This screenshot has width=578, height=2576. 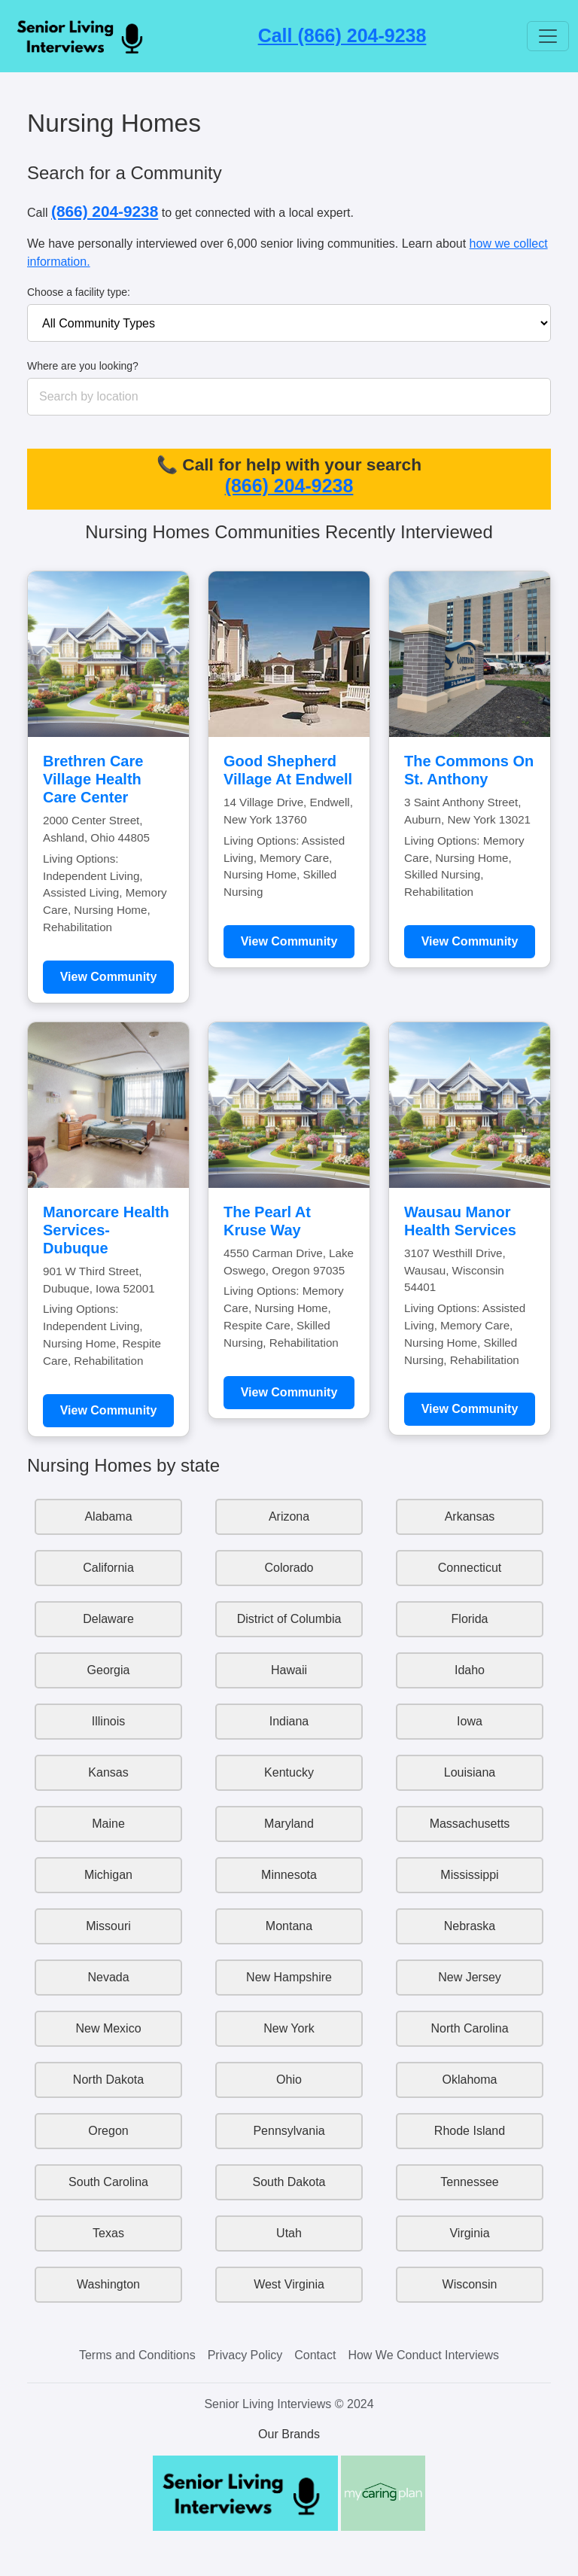 What do you see at coordinates (108, 1874) in the screenshot?
I see `Michigan` at bounding box center [108, 1874].